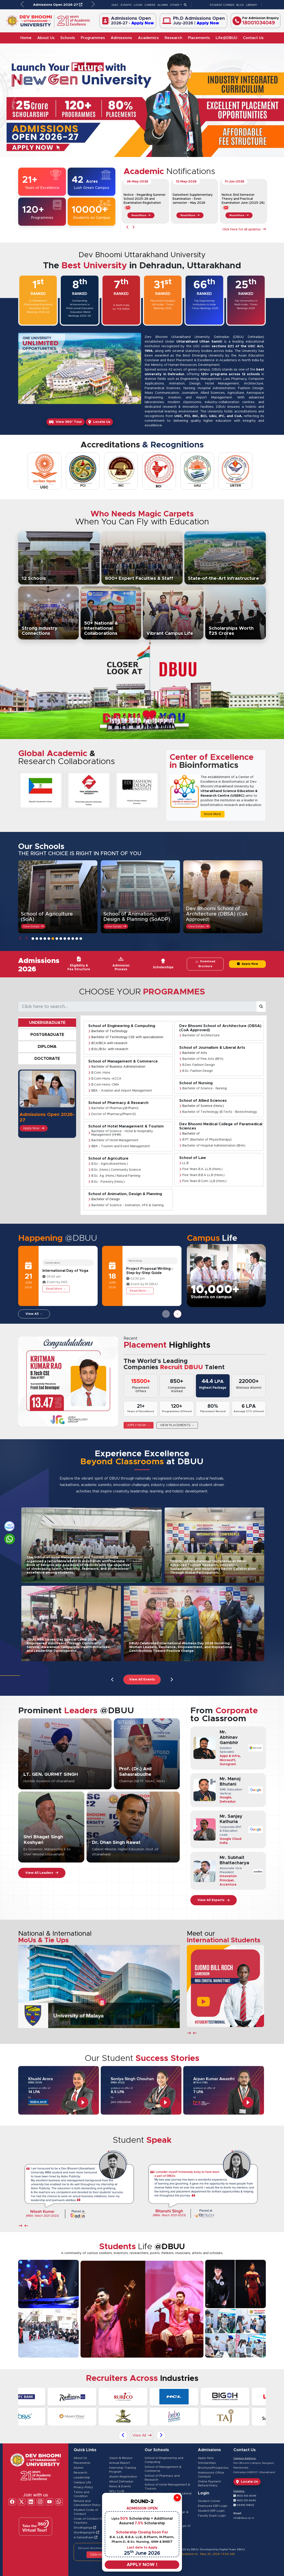 This screenshot has height=2576, width=284. What do you see at coordinates (83, 2487) in the screenshot?
I see `Privacy-Policy` at bounding box center [83, 2487].